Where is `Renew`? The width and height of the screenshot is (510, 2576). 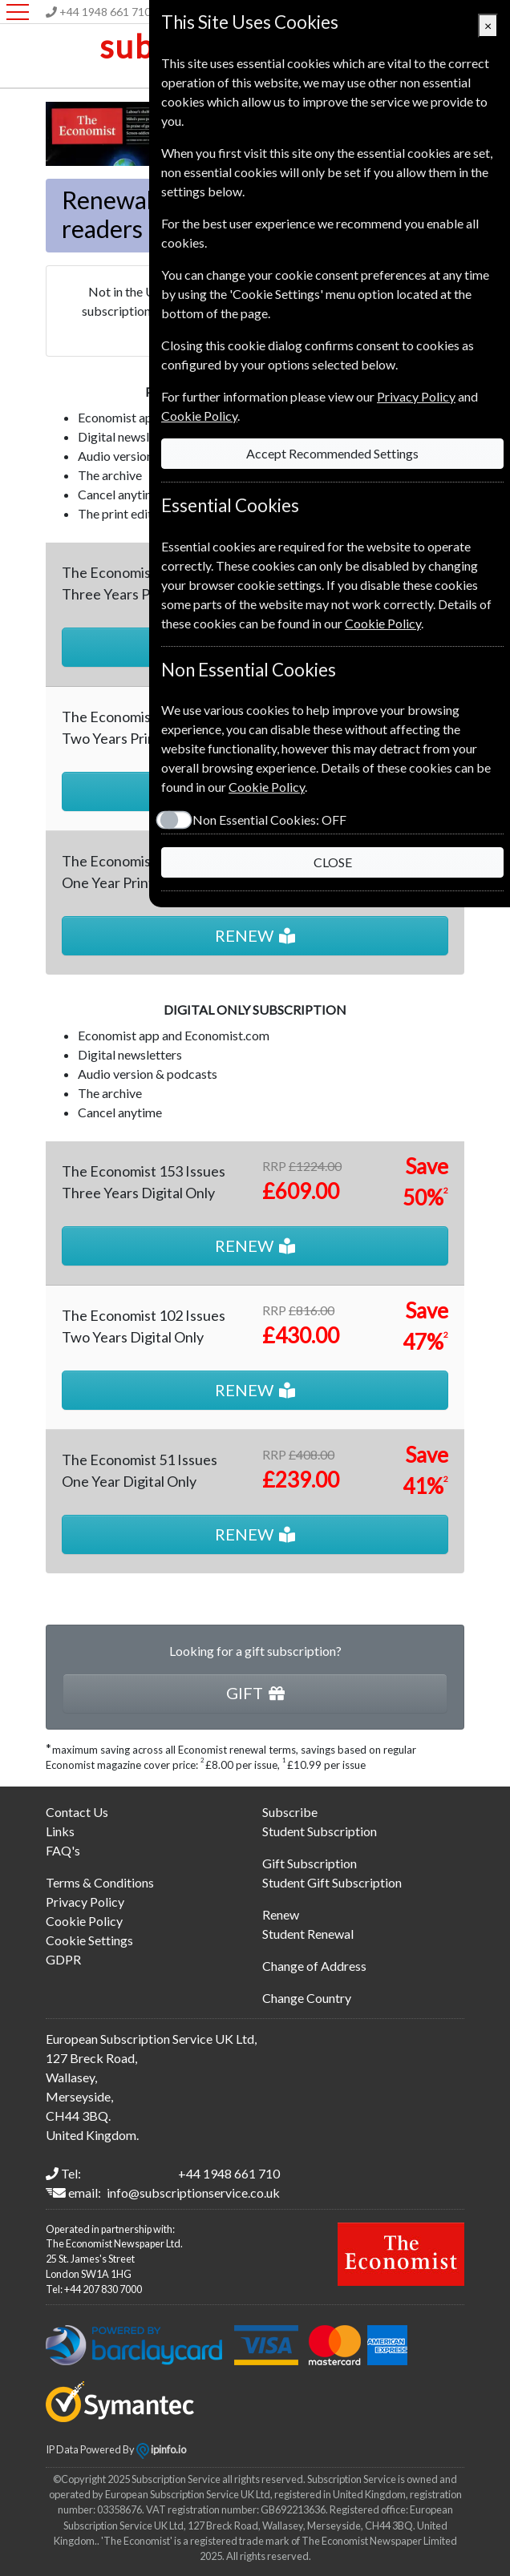 Renew is located at coordinates (280, 1914).